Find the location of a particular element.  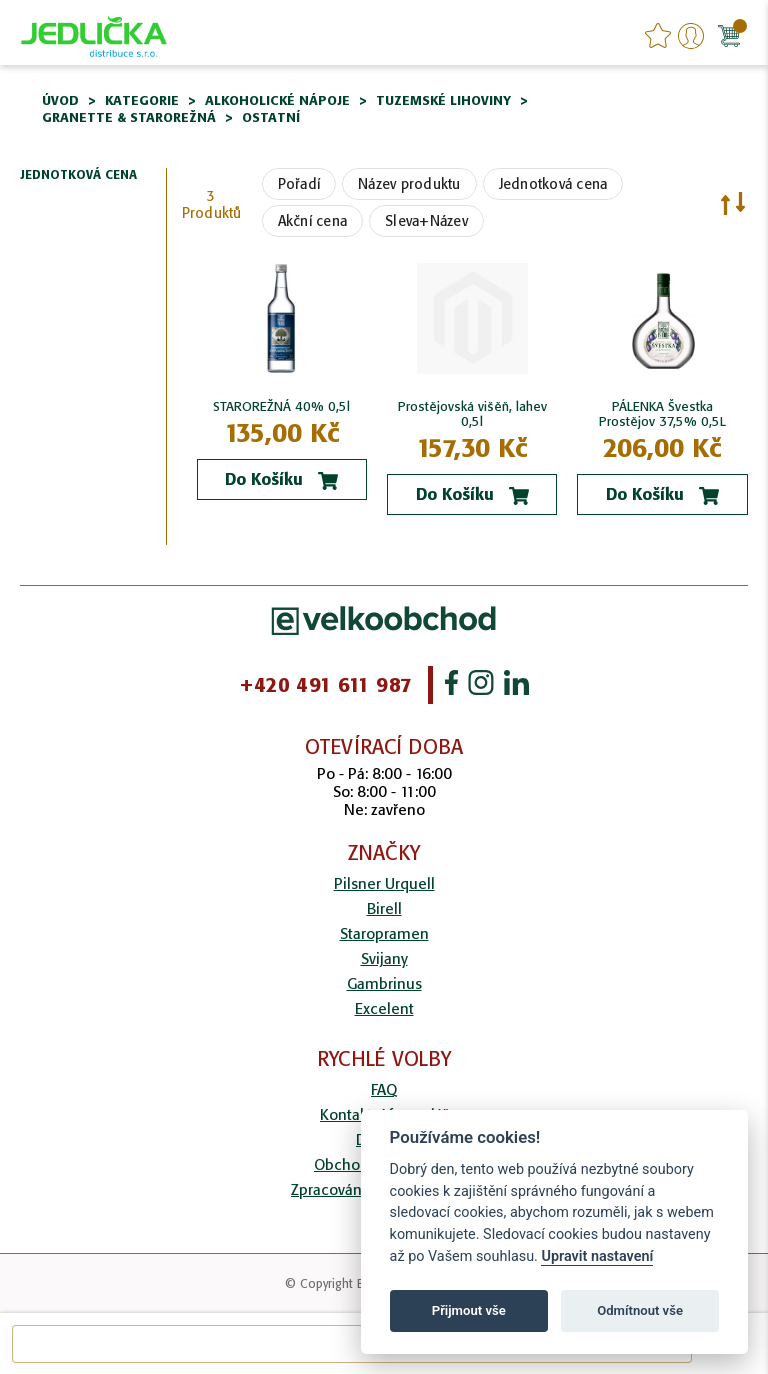

Sleva+Název is located at coordinates (426, 221).